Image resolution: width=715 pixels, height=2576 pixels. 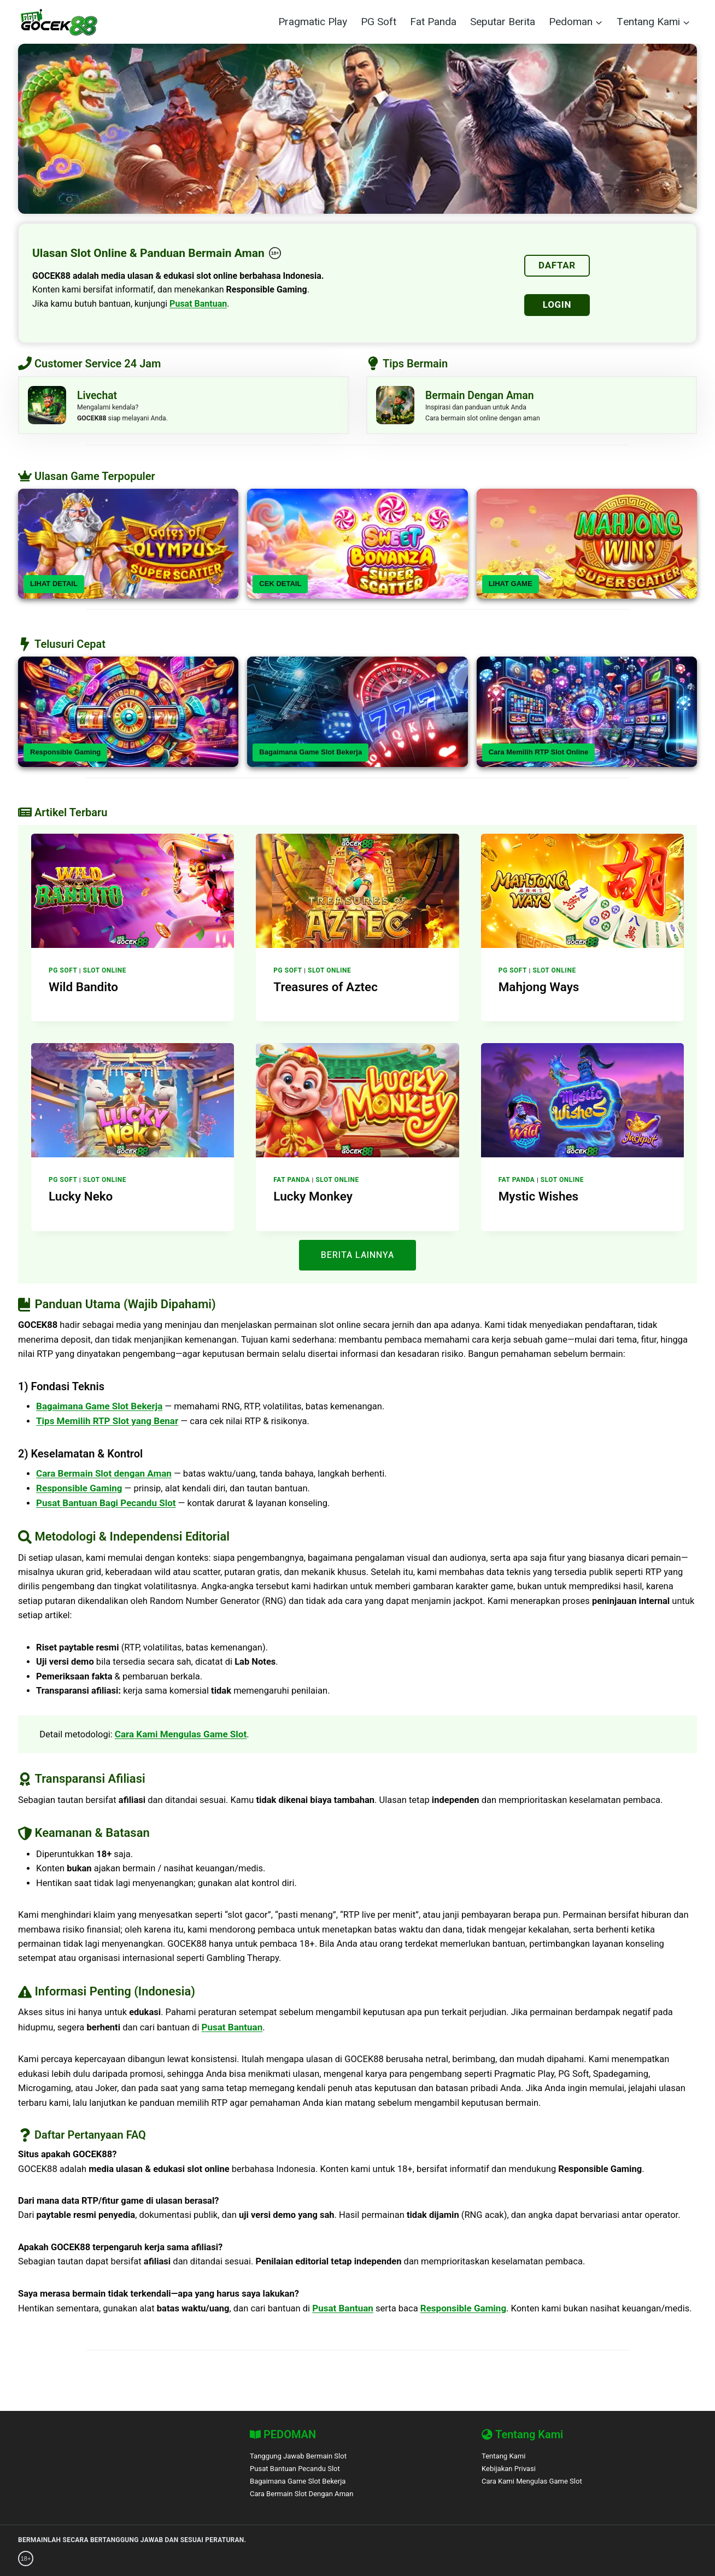 What do you see at coordinates (299, 2468) in the screenshot?
I see `Pusat Bantuan Pecandu Slot` at bounding box center [299, 2468].